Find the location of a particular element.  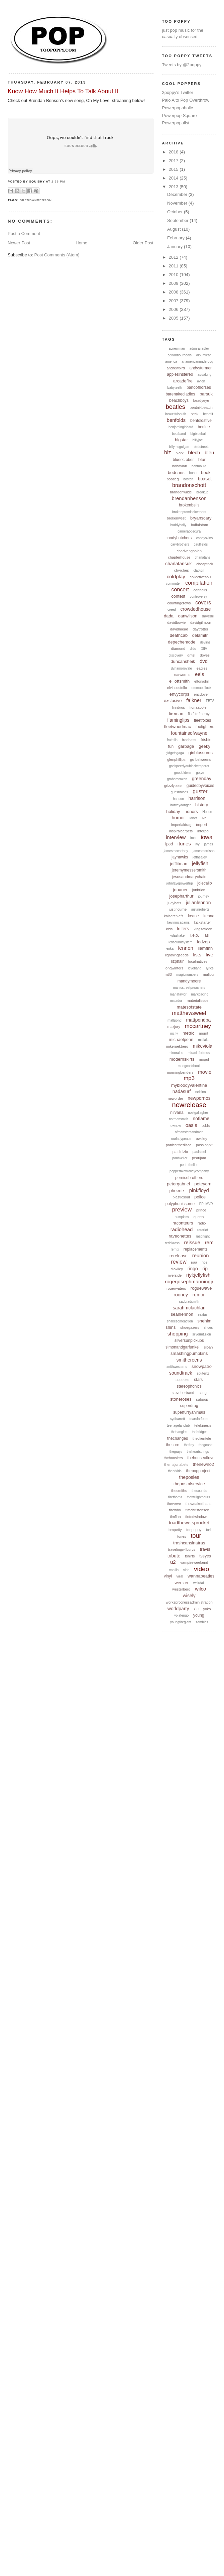

davidmead is located at coordinates (179, 629).